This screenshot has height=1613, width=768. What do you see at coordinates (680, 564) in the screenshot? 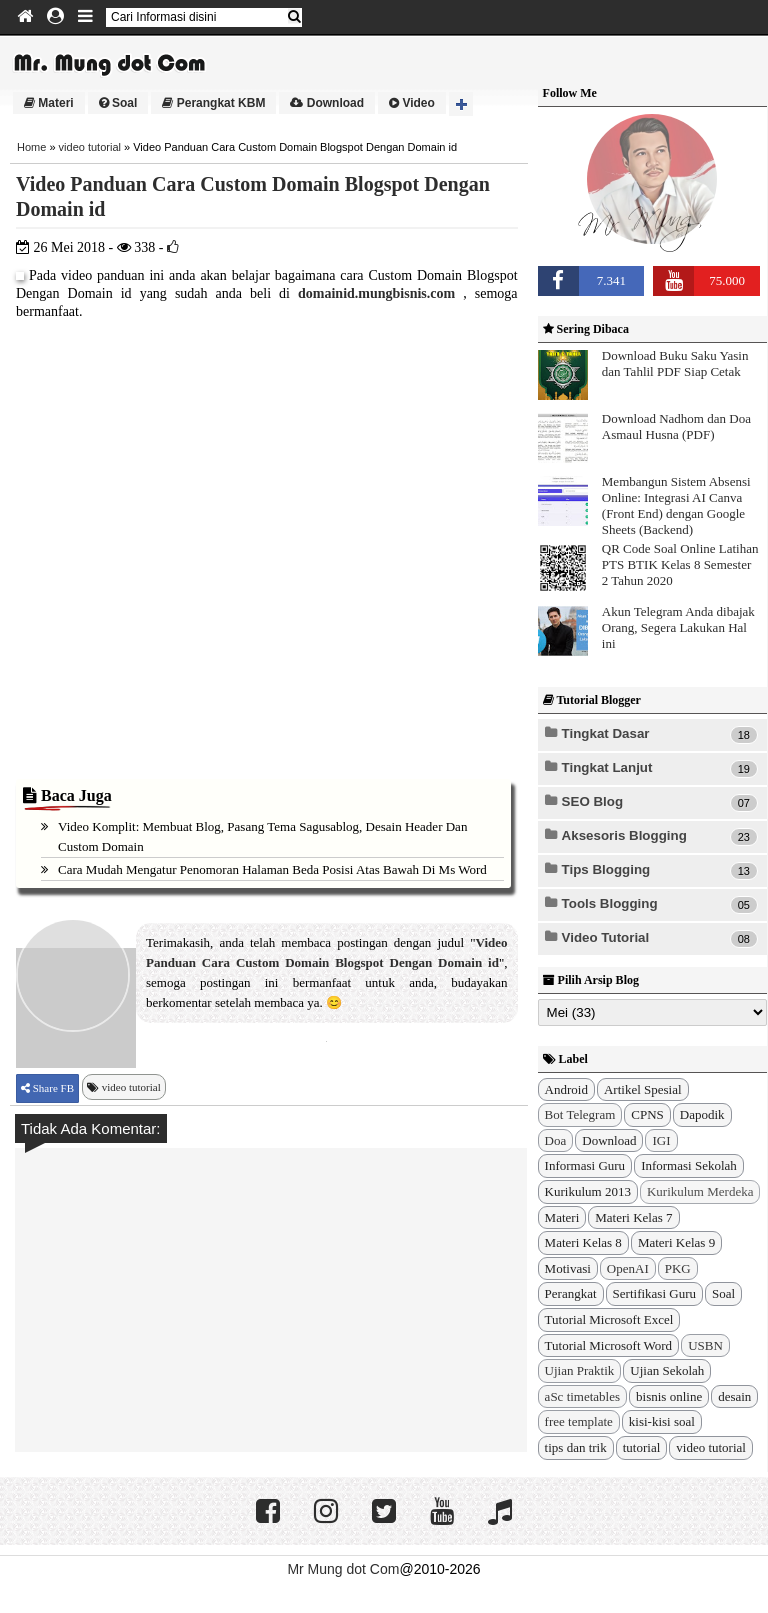
I see `QR Code Soal Online Latihan PTS BTIK Kelas 8 Semester 2 Tahun 2020` at bounding box center [680, 564].